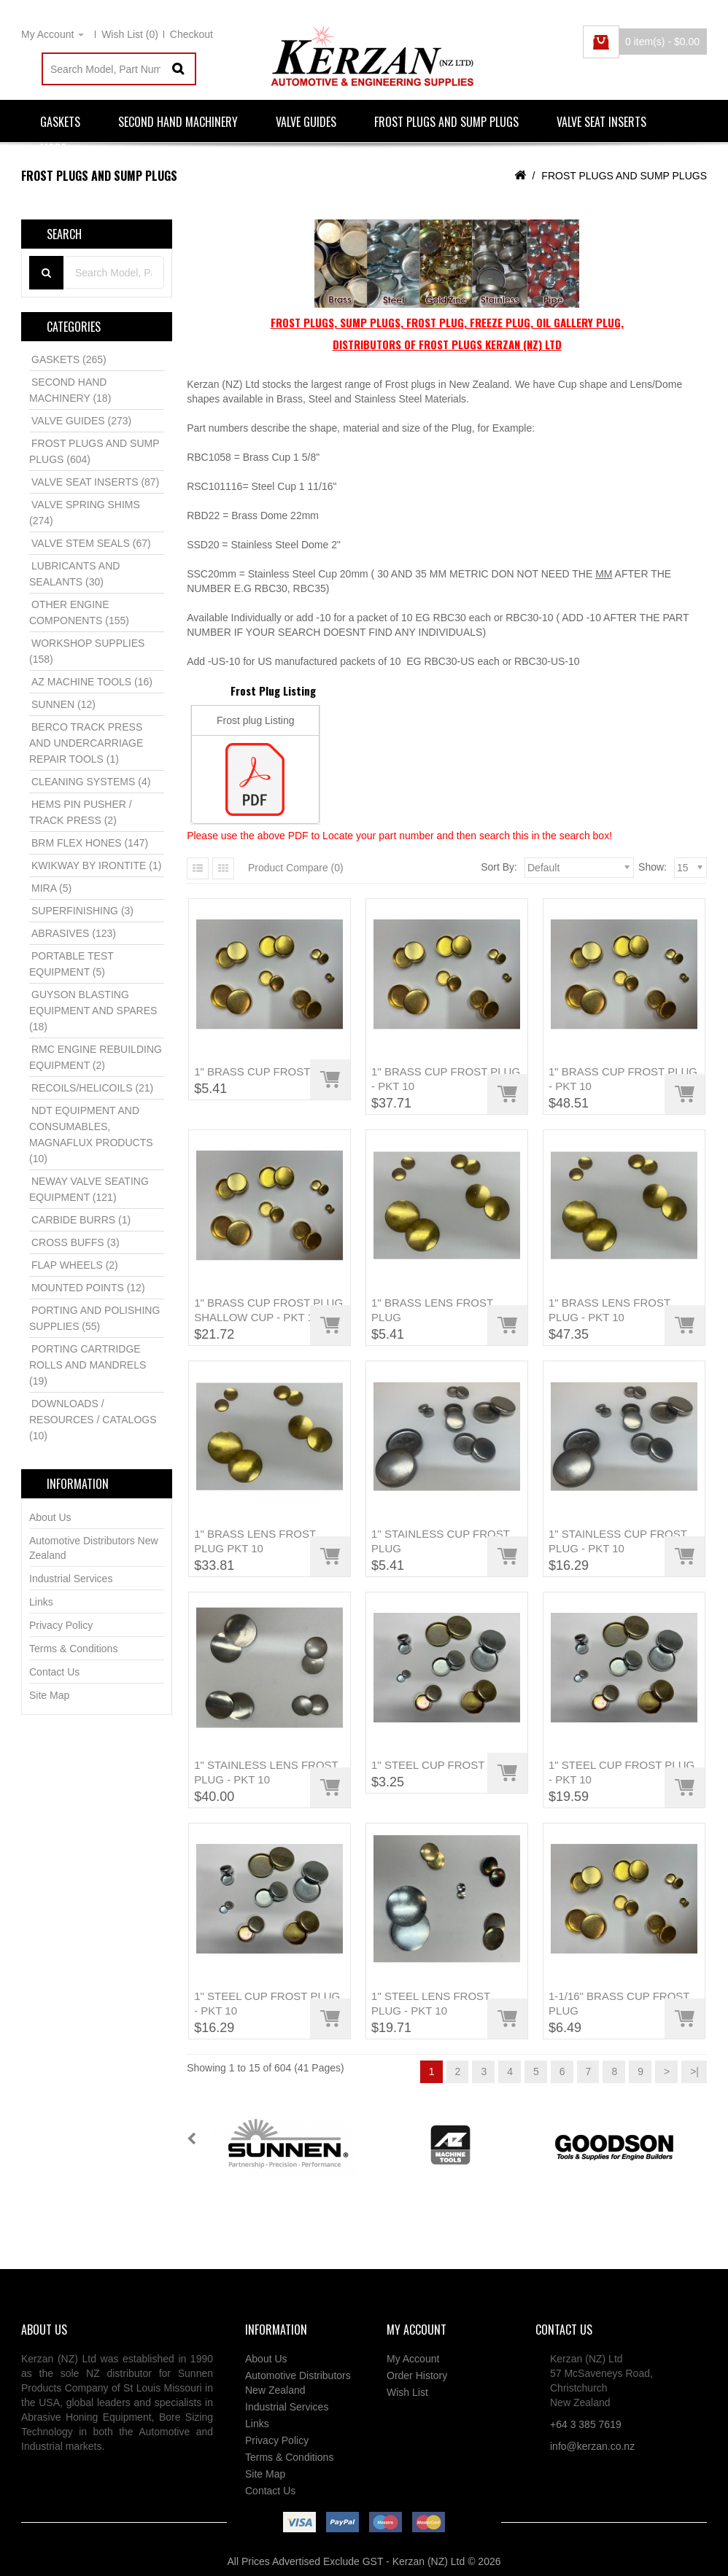 The image size is (728, 2576). Describe the element at coordinates (86, 743) in the screenshot. I see `BERCO TRACK PRESS AND UNDERCARRIAGE REPAIR TOOLS (1)` at that location.